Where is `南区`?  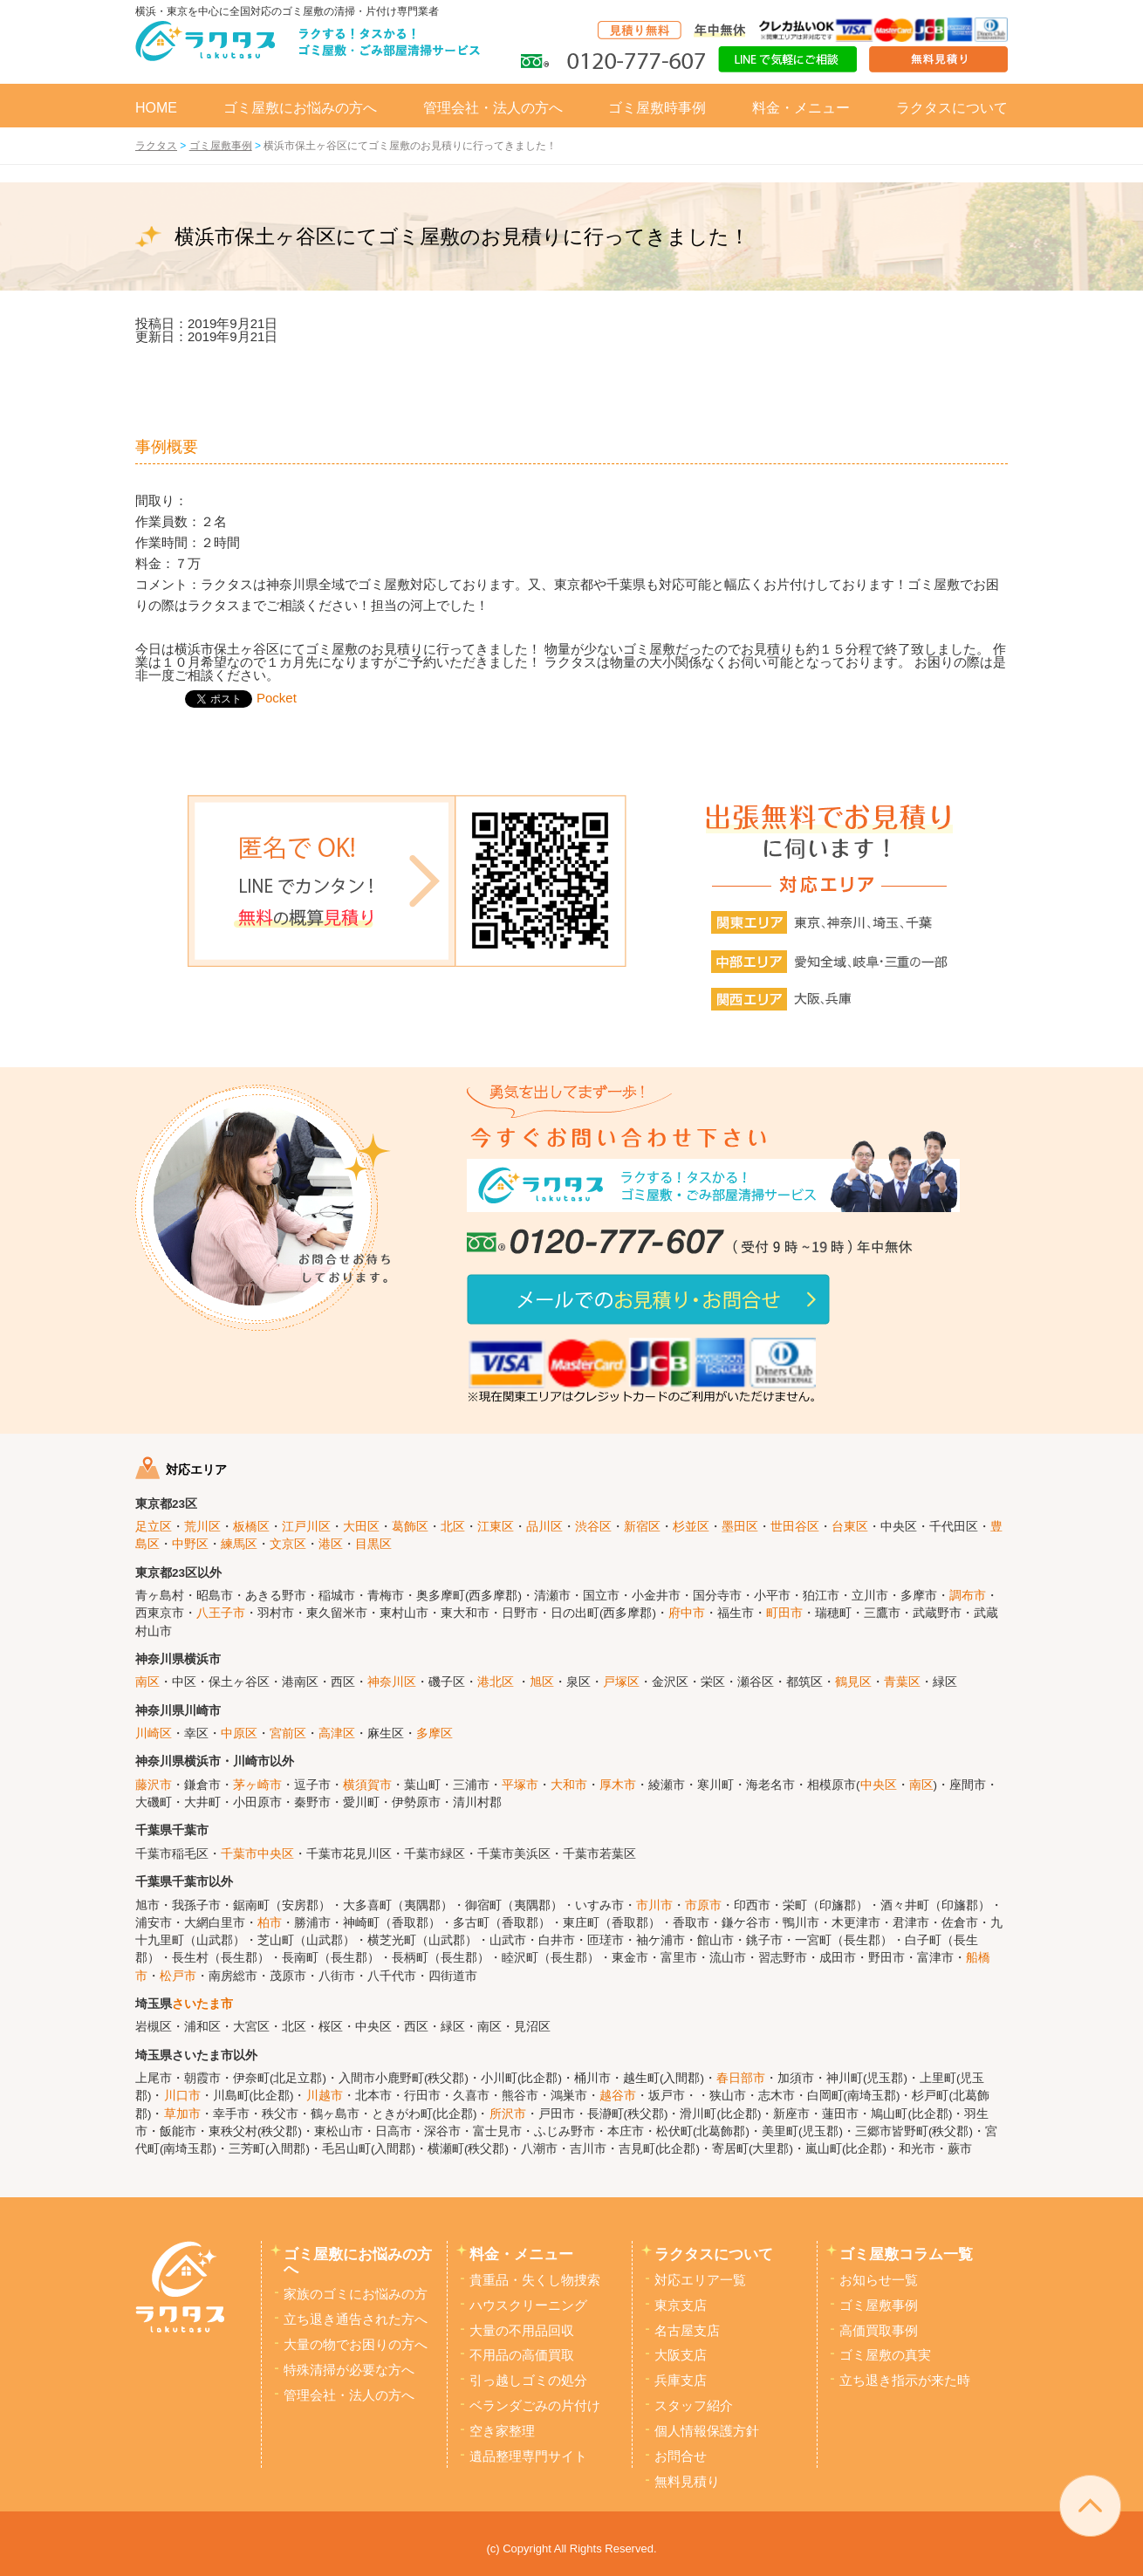
南区 is located at coordinates (147, 1682).